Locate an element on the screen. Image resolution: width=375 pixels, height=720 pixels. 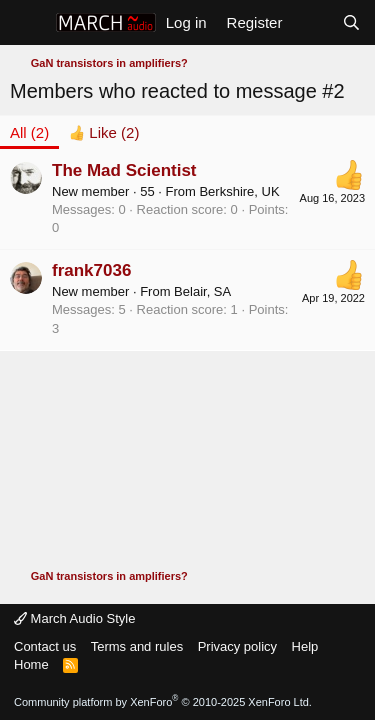
Privacy policy is located at coordinates (237, 646).